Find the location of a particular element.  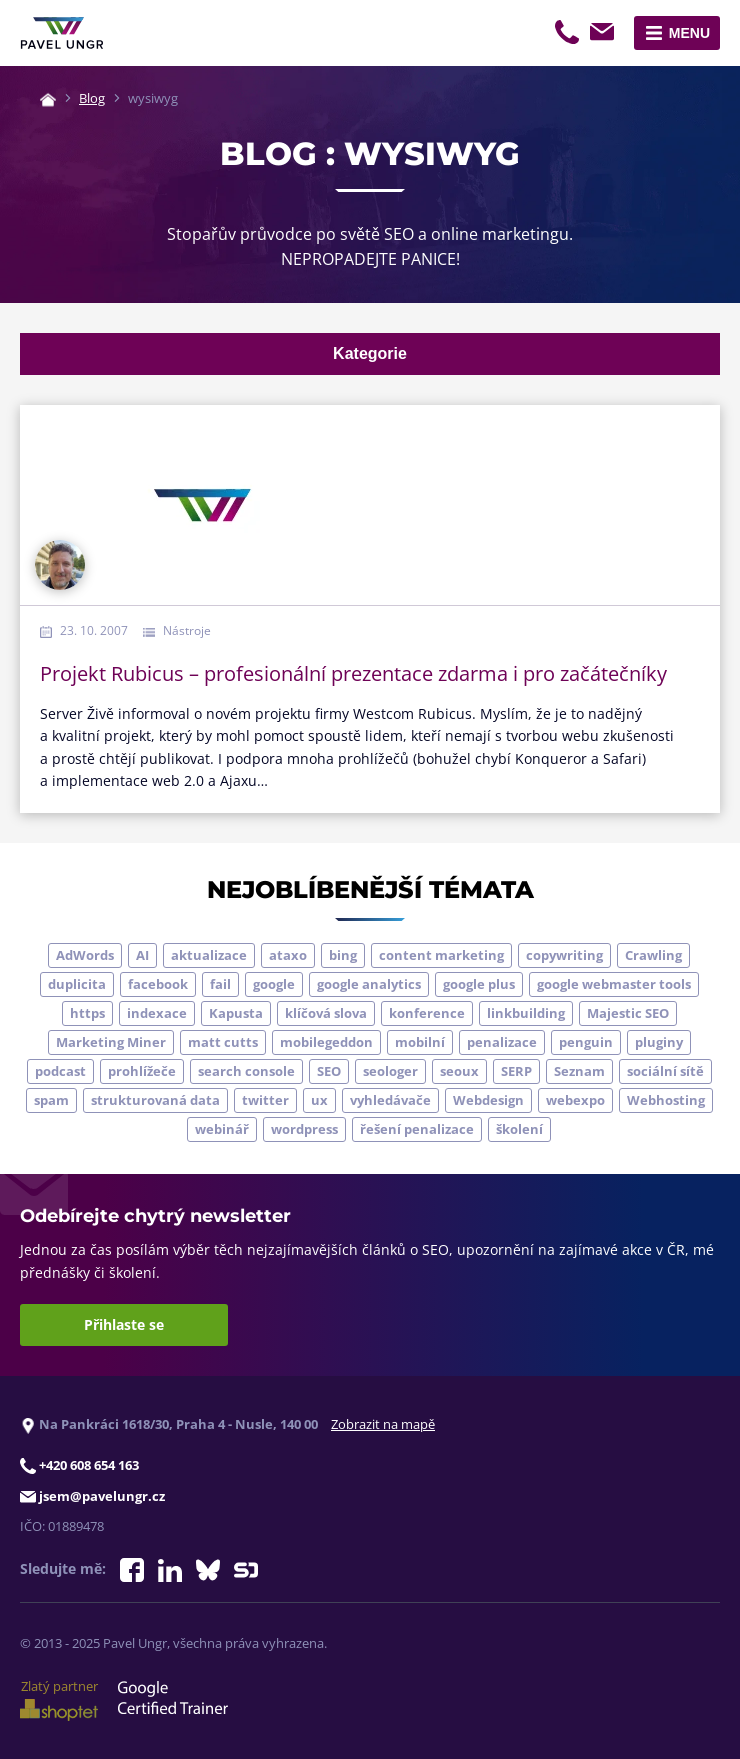

konference [konference (7 položek)] is located at coordinates (427, 1013).